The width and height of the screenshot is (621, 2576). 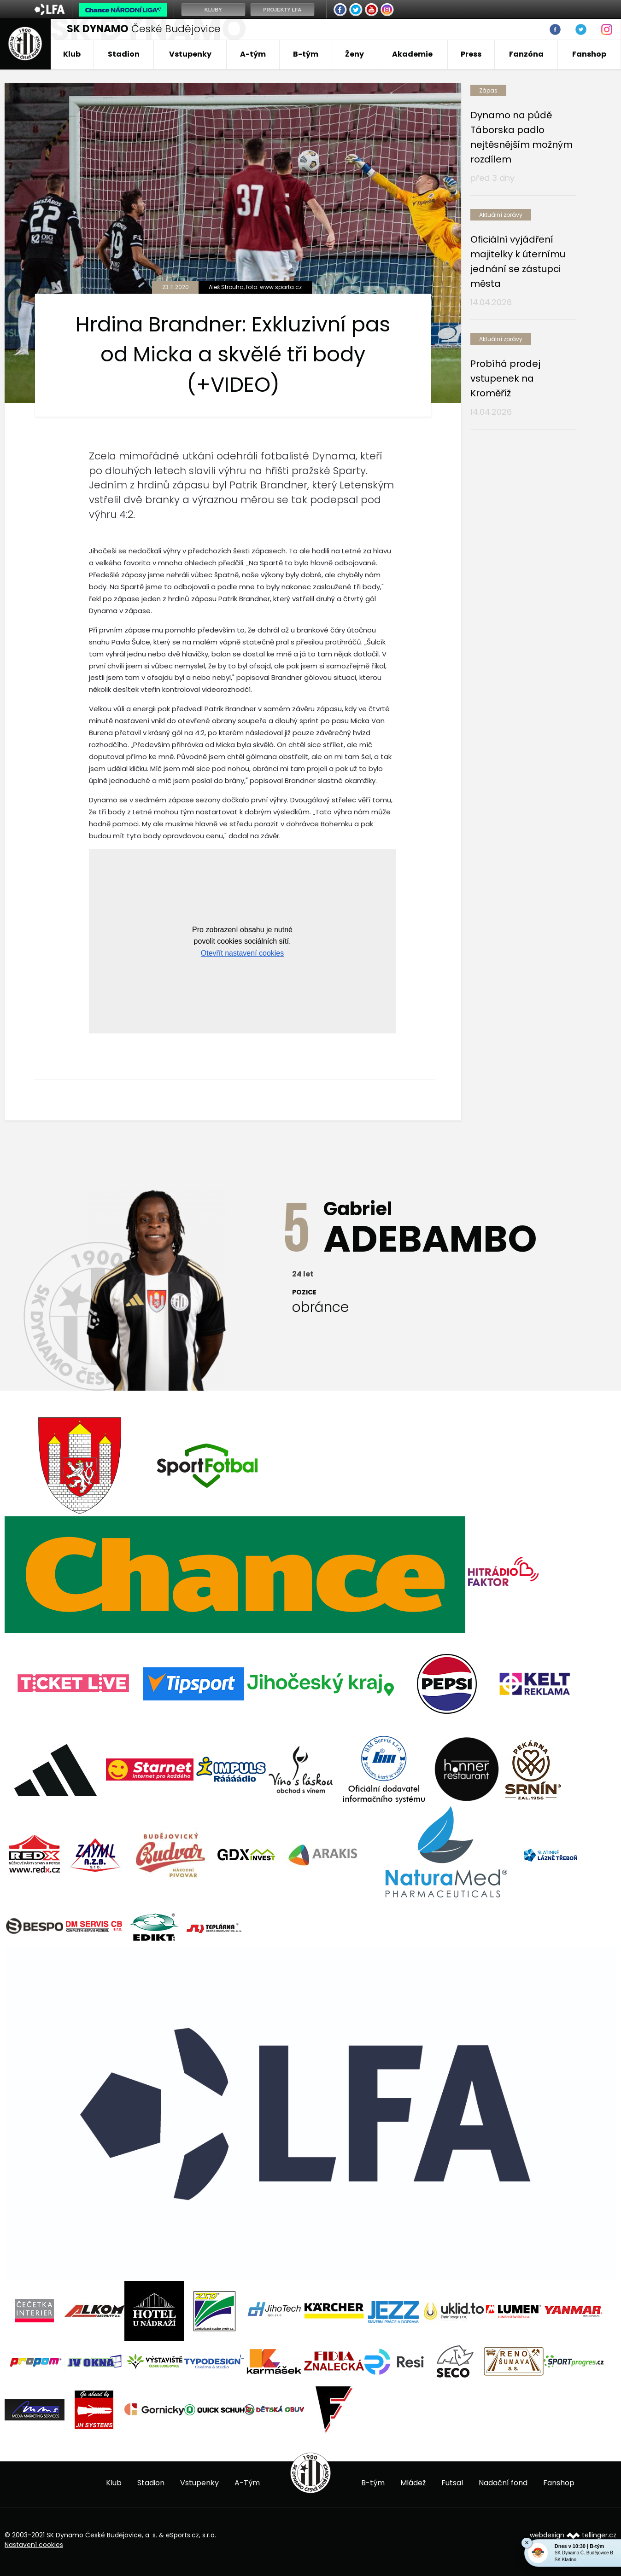 What do you see at coordinates (247, 2482) in the screenshot?
I see `A-Tým` at bounding box center [247, 2482].